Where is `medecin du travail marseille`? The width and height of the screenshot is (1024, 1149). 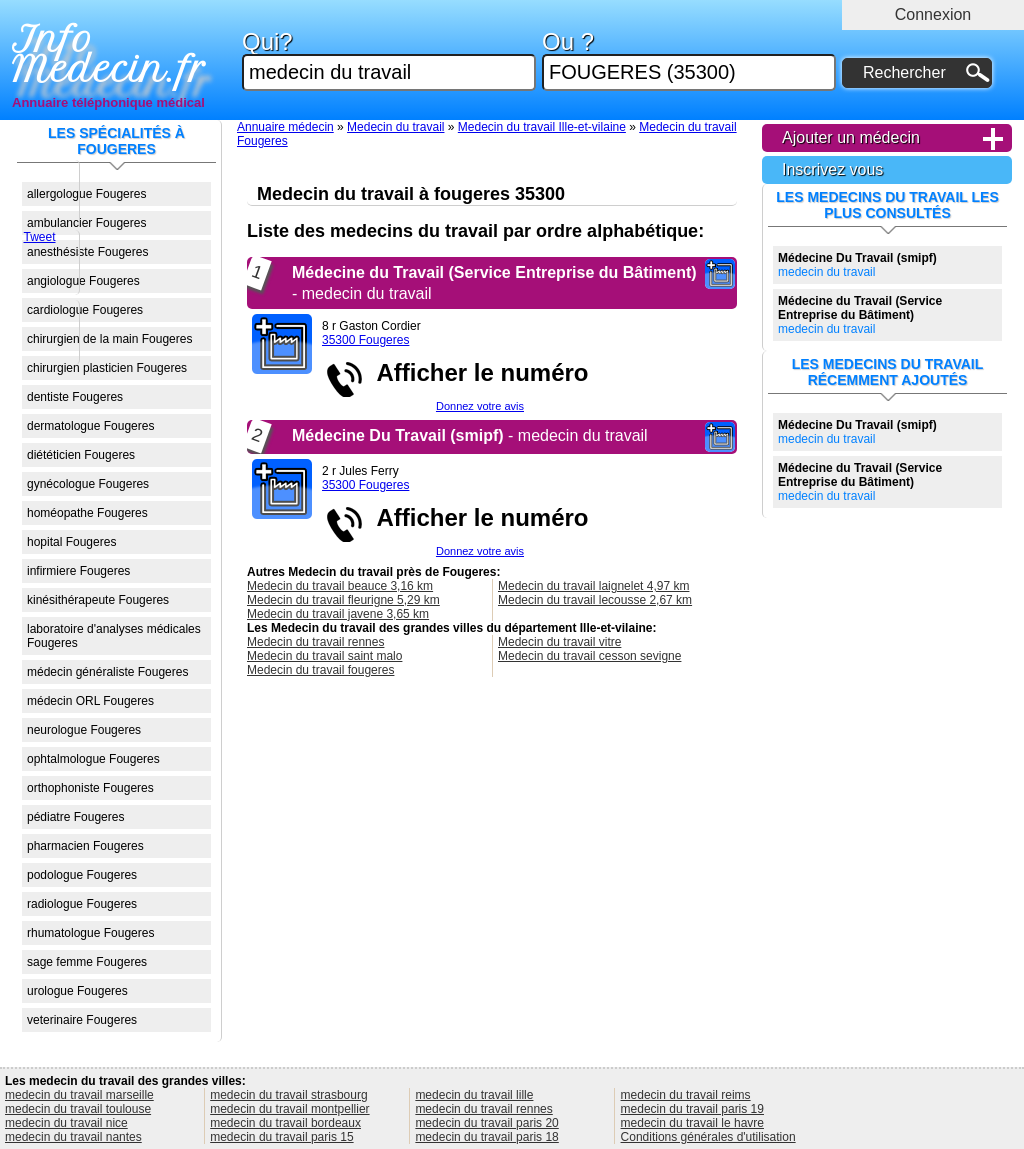
medecin du travail marseille is located at coordinates (79, 1095).